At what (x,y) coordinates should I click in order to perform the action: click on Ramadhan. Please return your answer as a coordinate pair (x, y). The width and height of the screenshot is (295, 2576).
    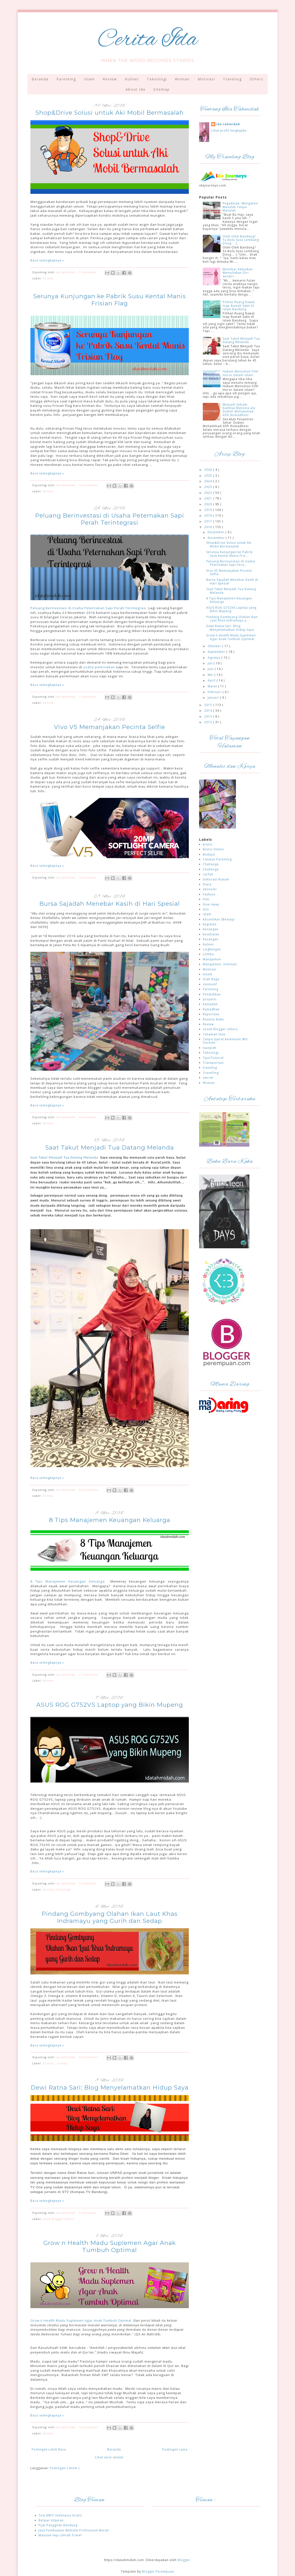
    Looking at the image, I should click on (211, 1009).